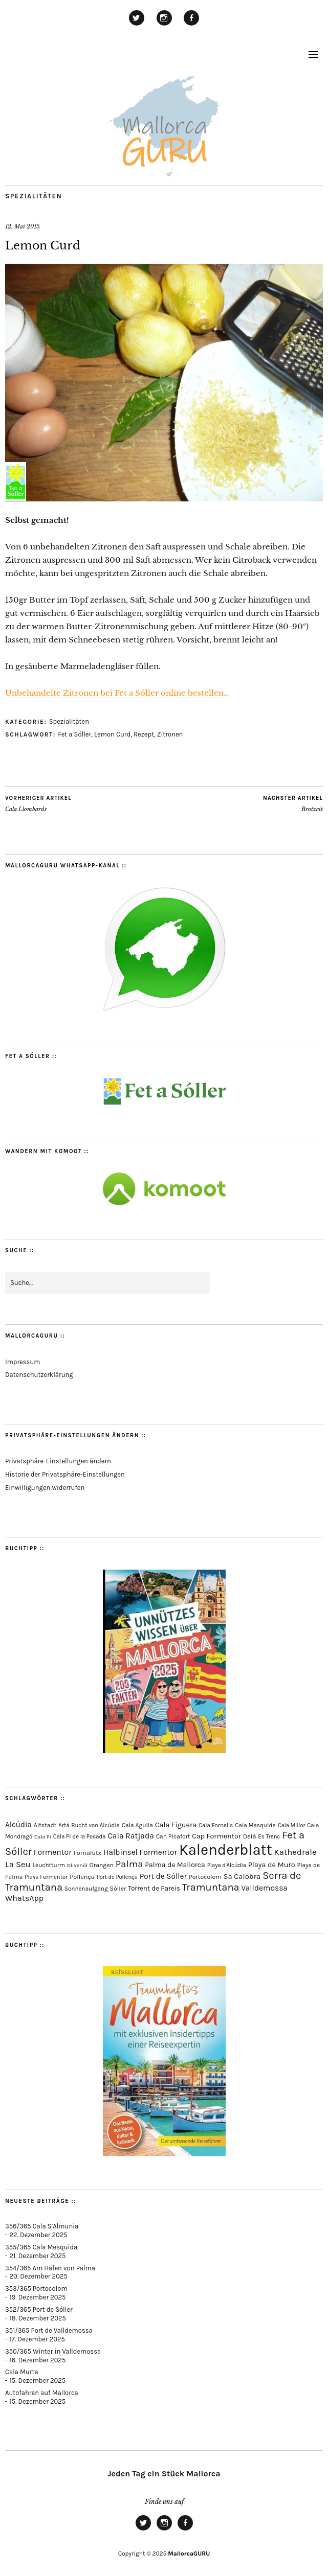 Image resolution: width=328 pixels, height=2576 pixels. Describe the element at coordinates (49, 1865) in the screenshot. I see `Leuchtturm [Leuchtturm (68 Einträge)]` at that location.